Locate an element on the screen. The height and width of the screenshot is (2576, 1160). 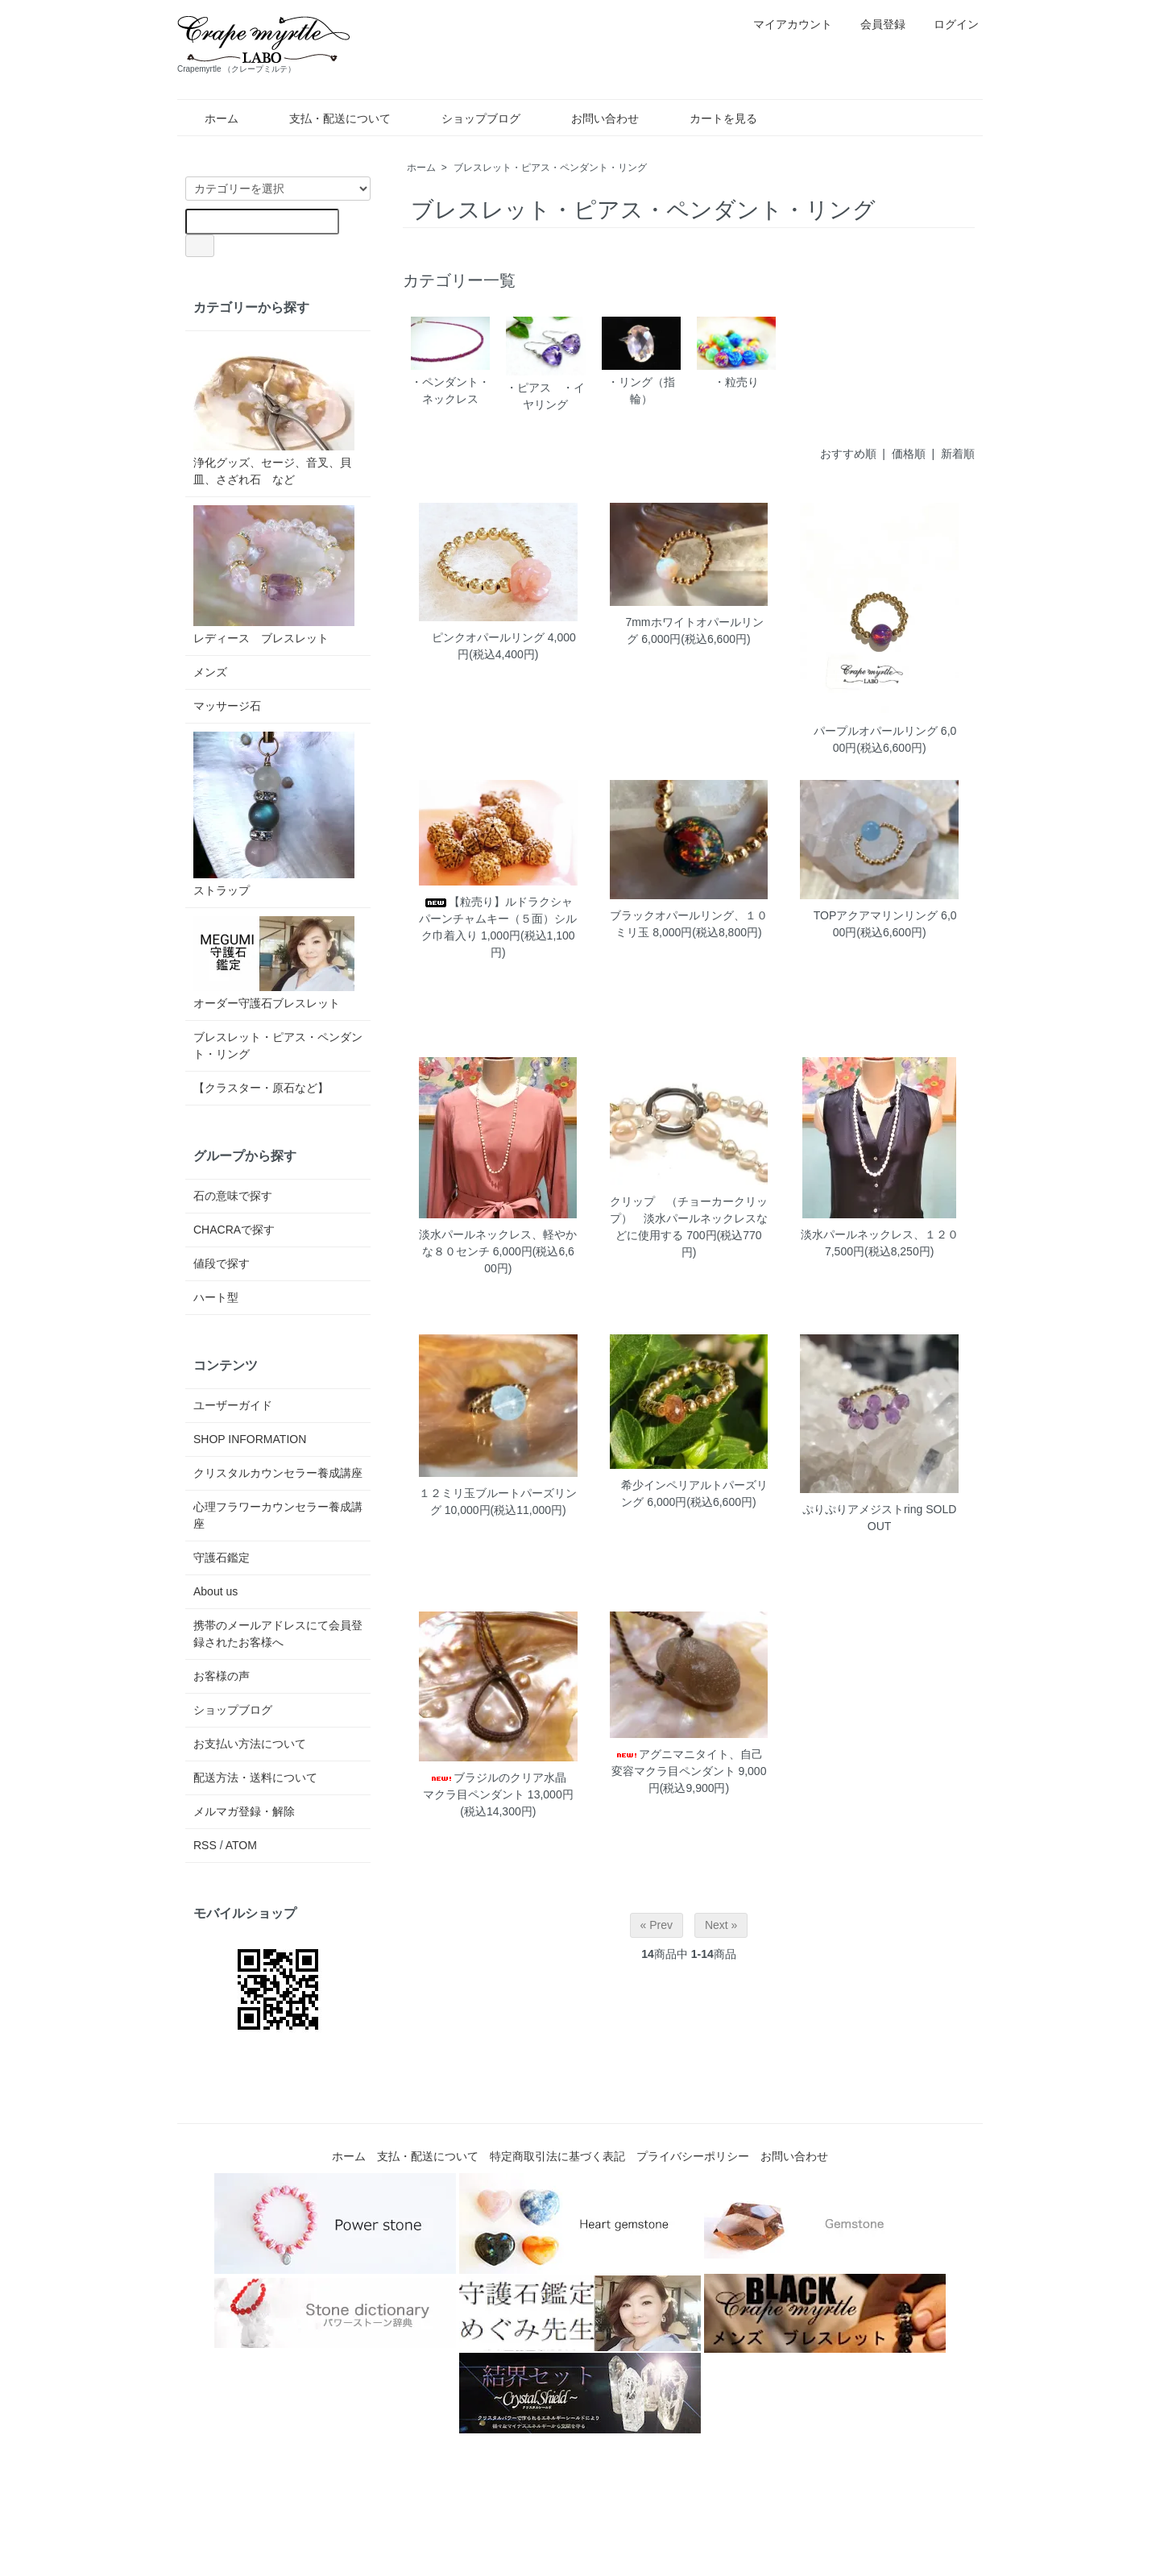
マッサージ石 is located at coordinates (227, 705).